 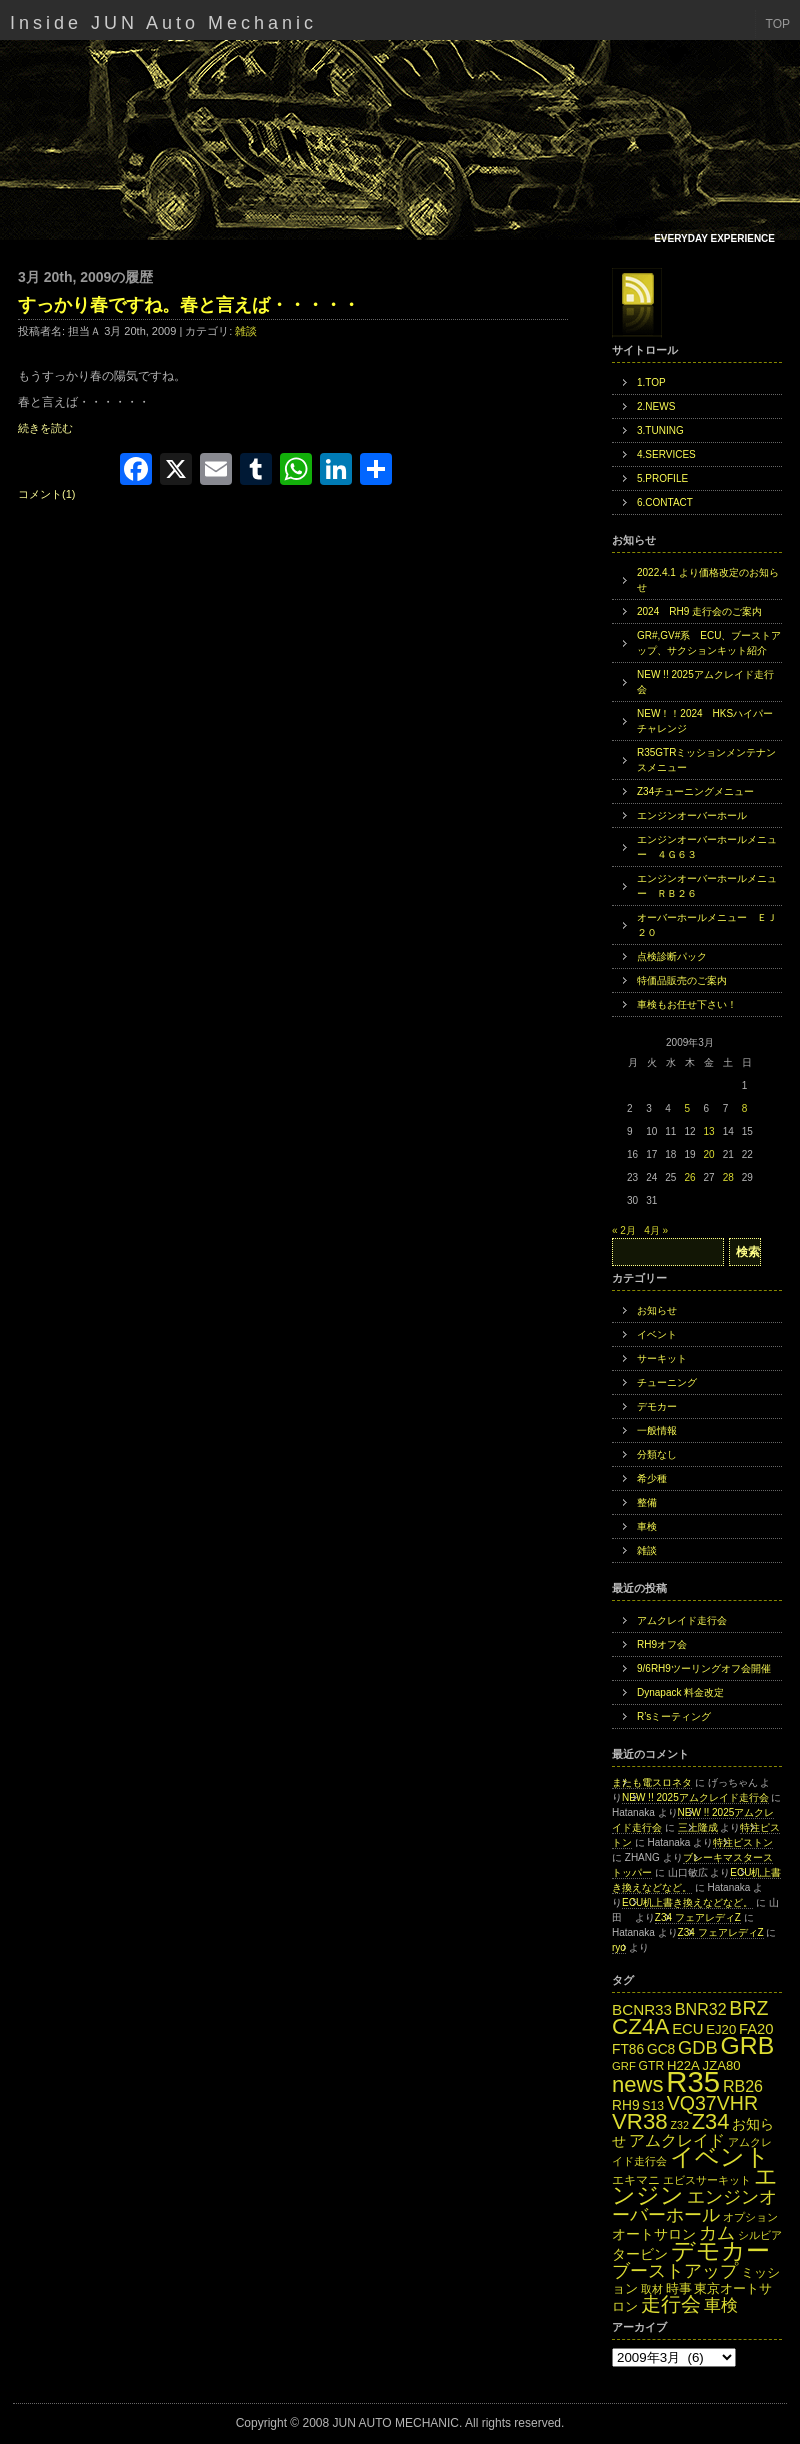 I want to click on FA20 [FA20 (18個の項目)], so click(x=756, y=2029).